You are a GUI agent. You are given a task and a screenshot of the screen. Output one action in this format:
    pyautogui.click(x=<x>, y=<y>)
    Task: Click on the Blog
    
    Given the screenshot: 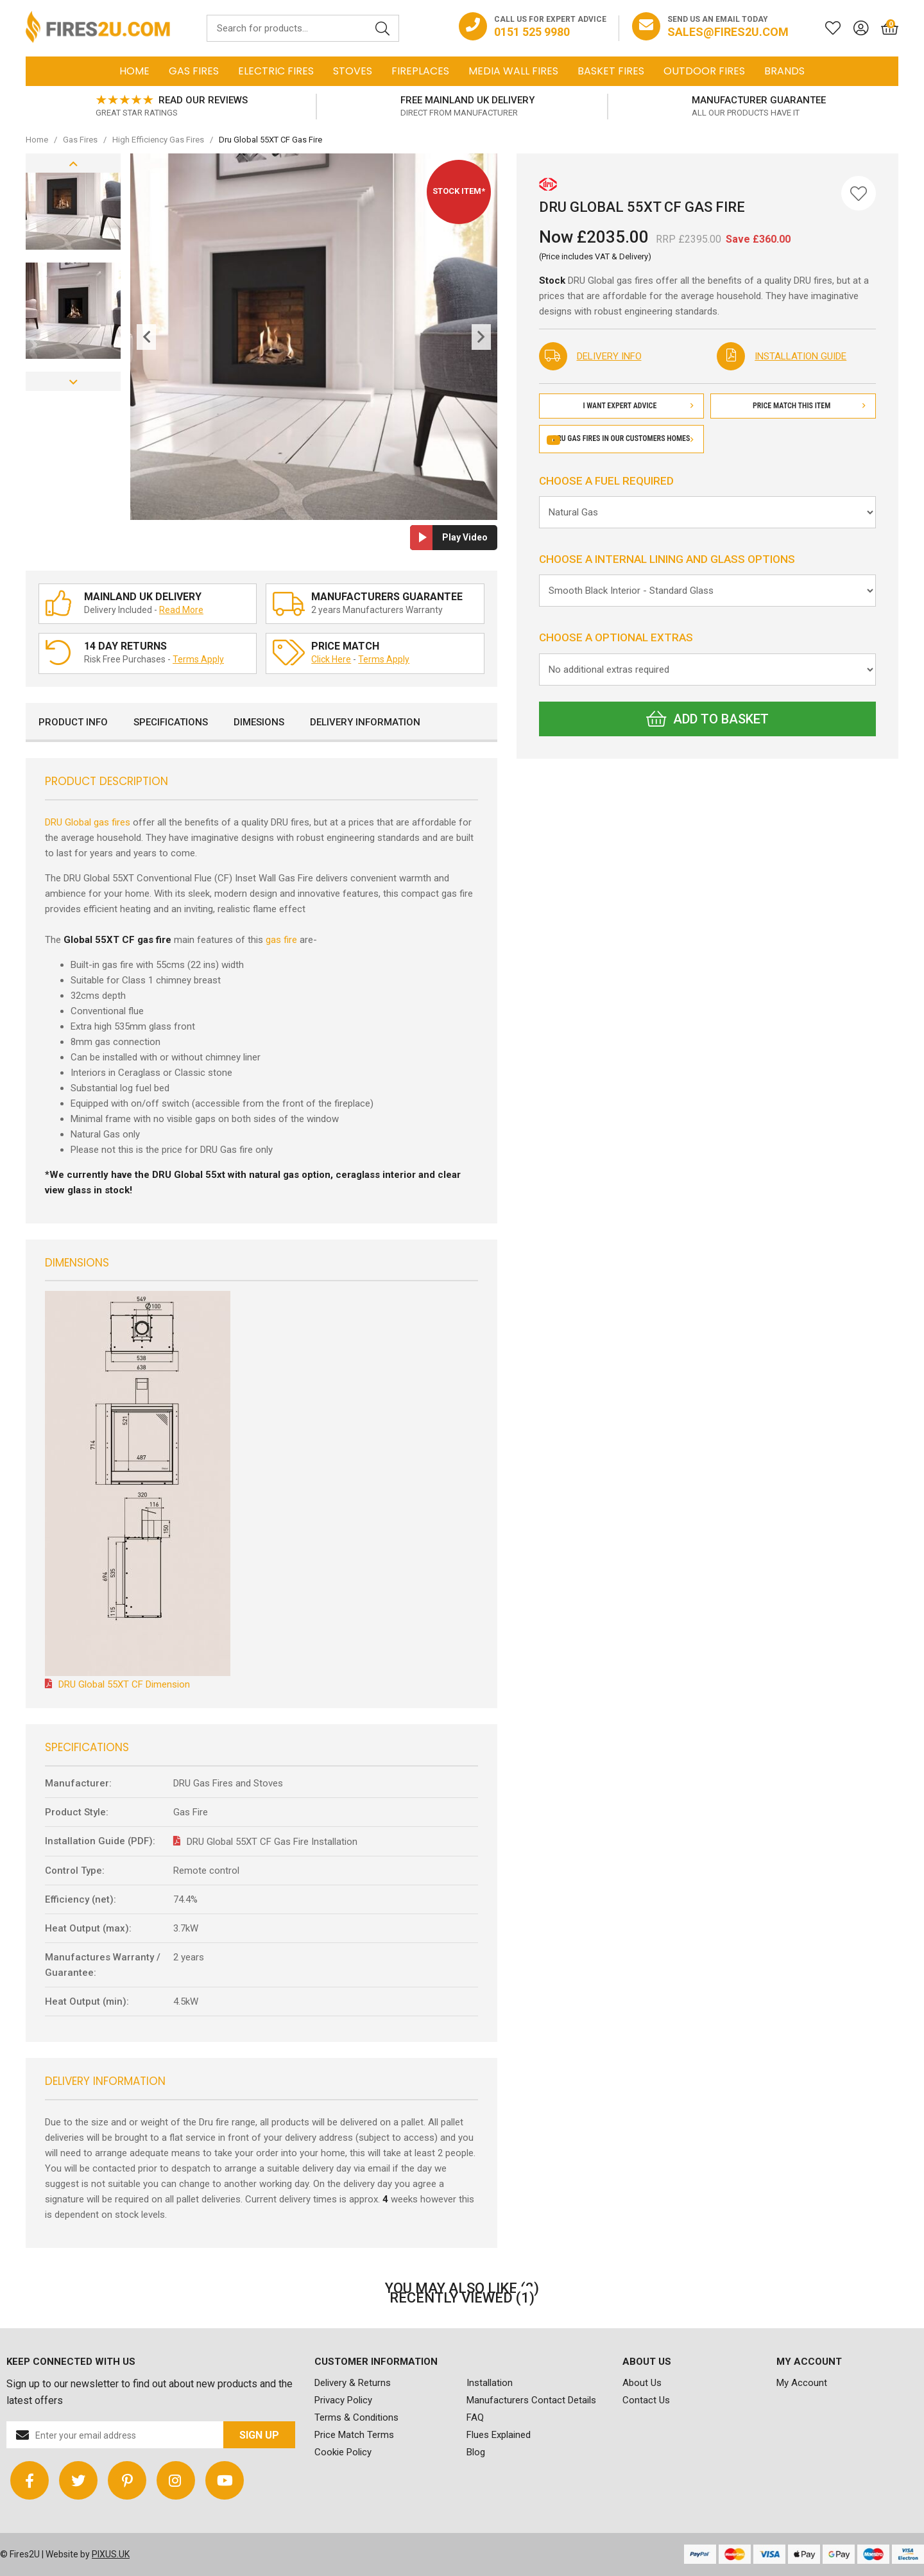 What is the action you would take?
    pyautogui.click(x=475, y=2452)
    